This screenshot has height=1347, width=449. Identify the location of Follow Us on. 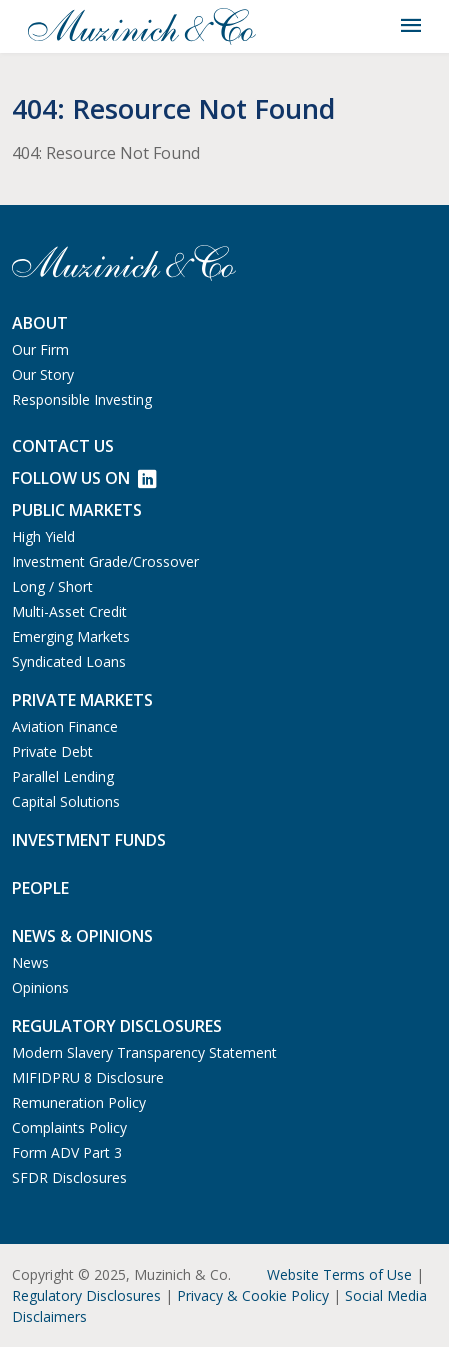
(84, 478).